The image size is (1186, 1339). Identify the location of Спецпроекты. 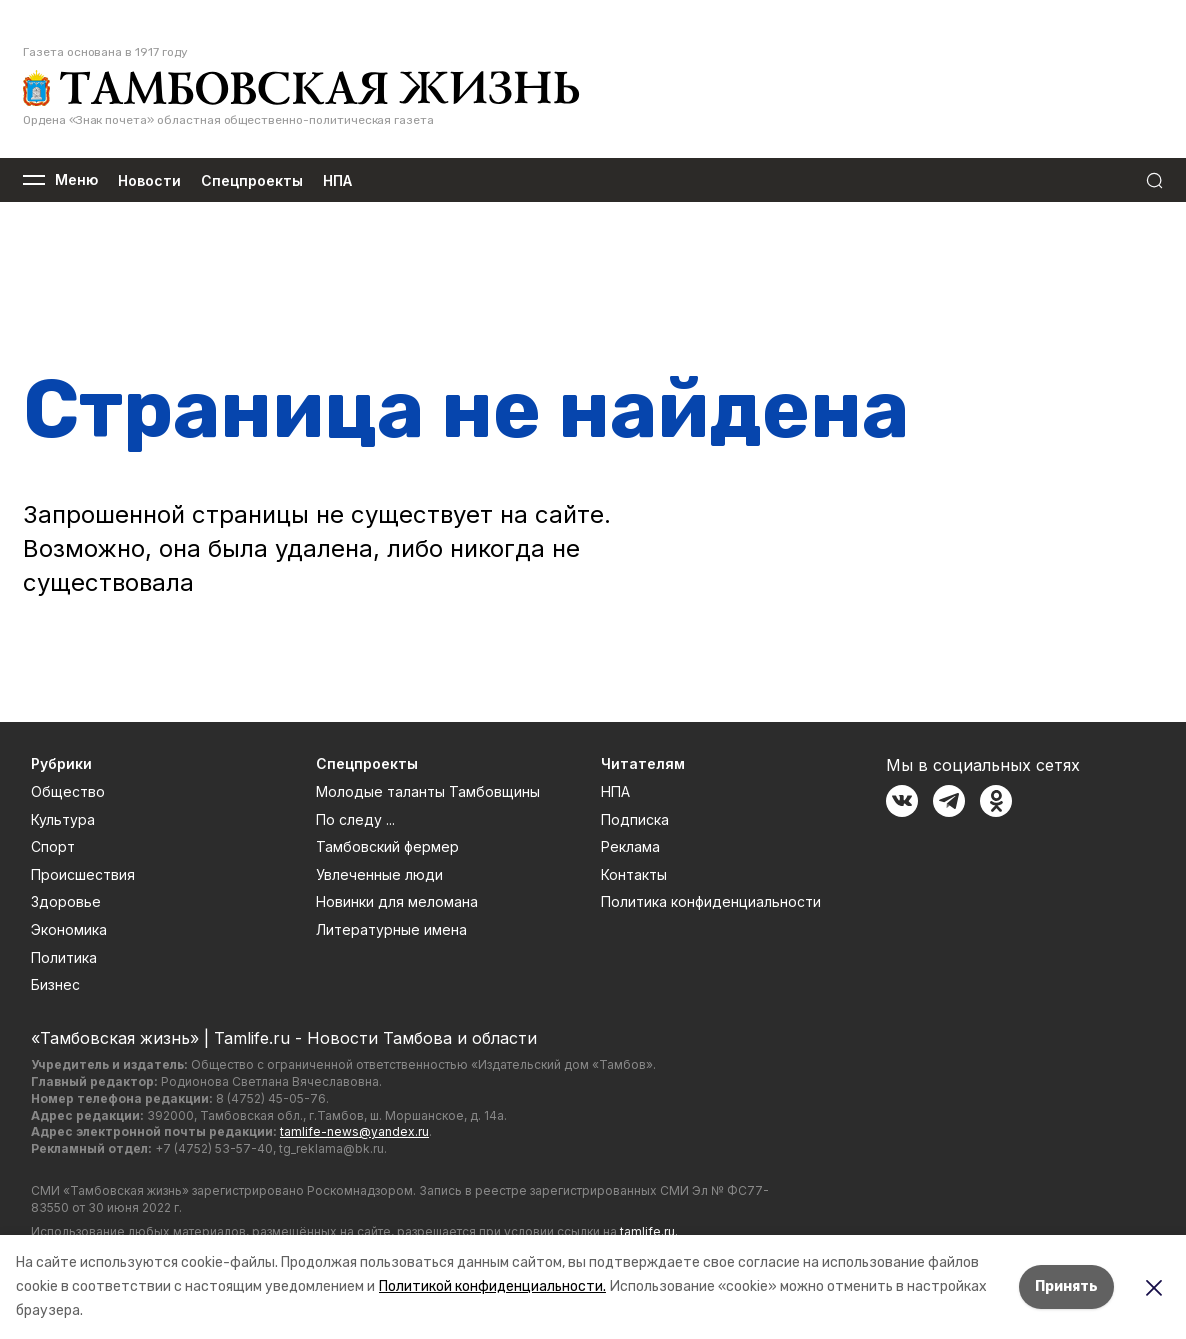
(252, 180).